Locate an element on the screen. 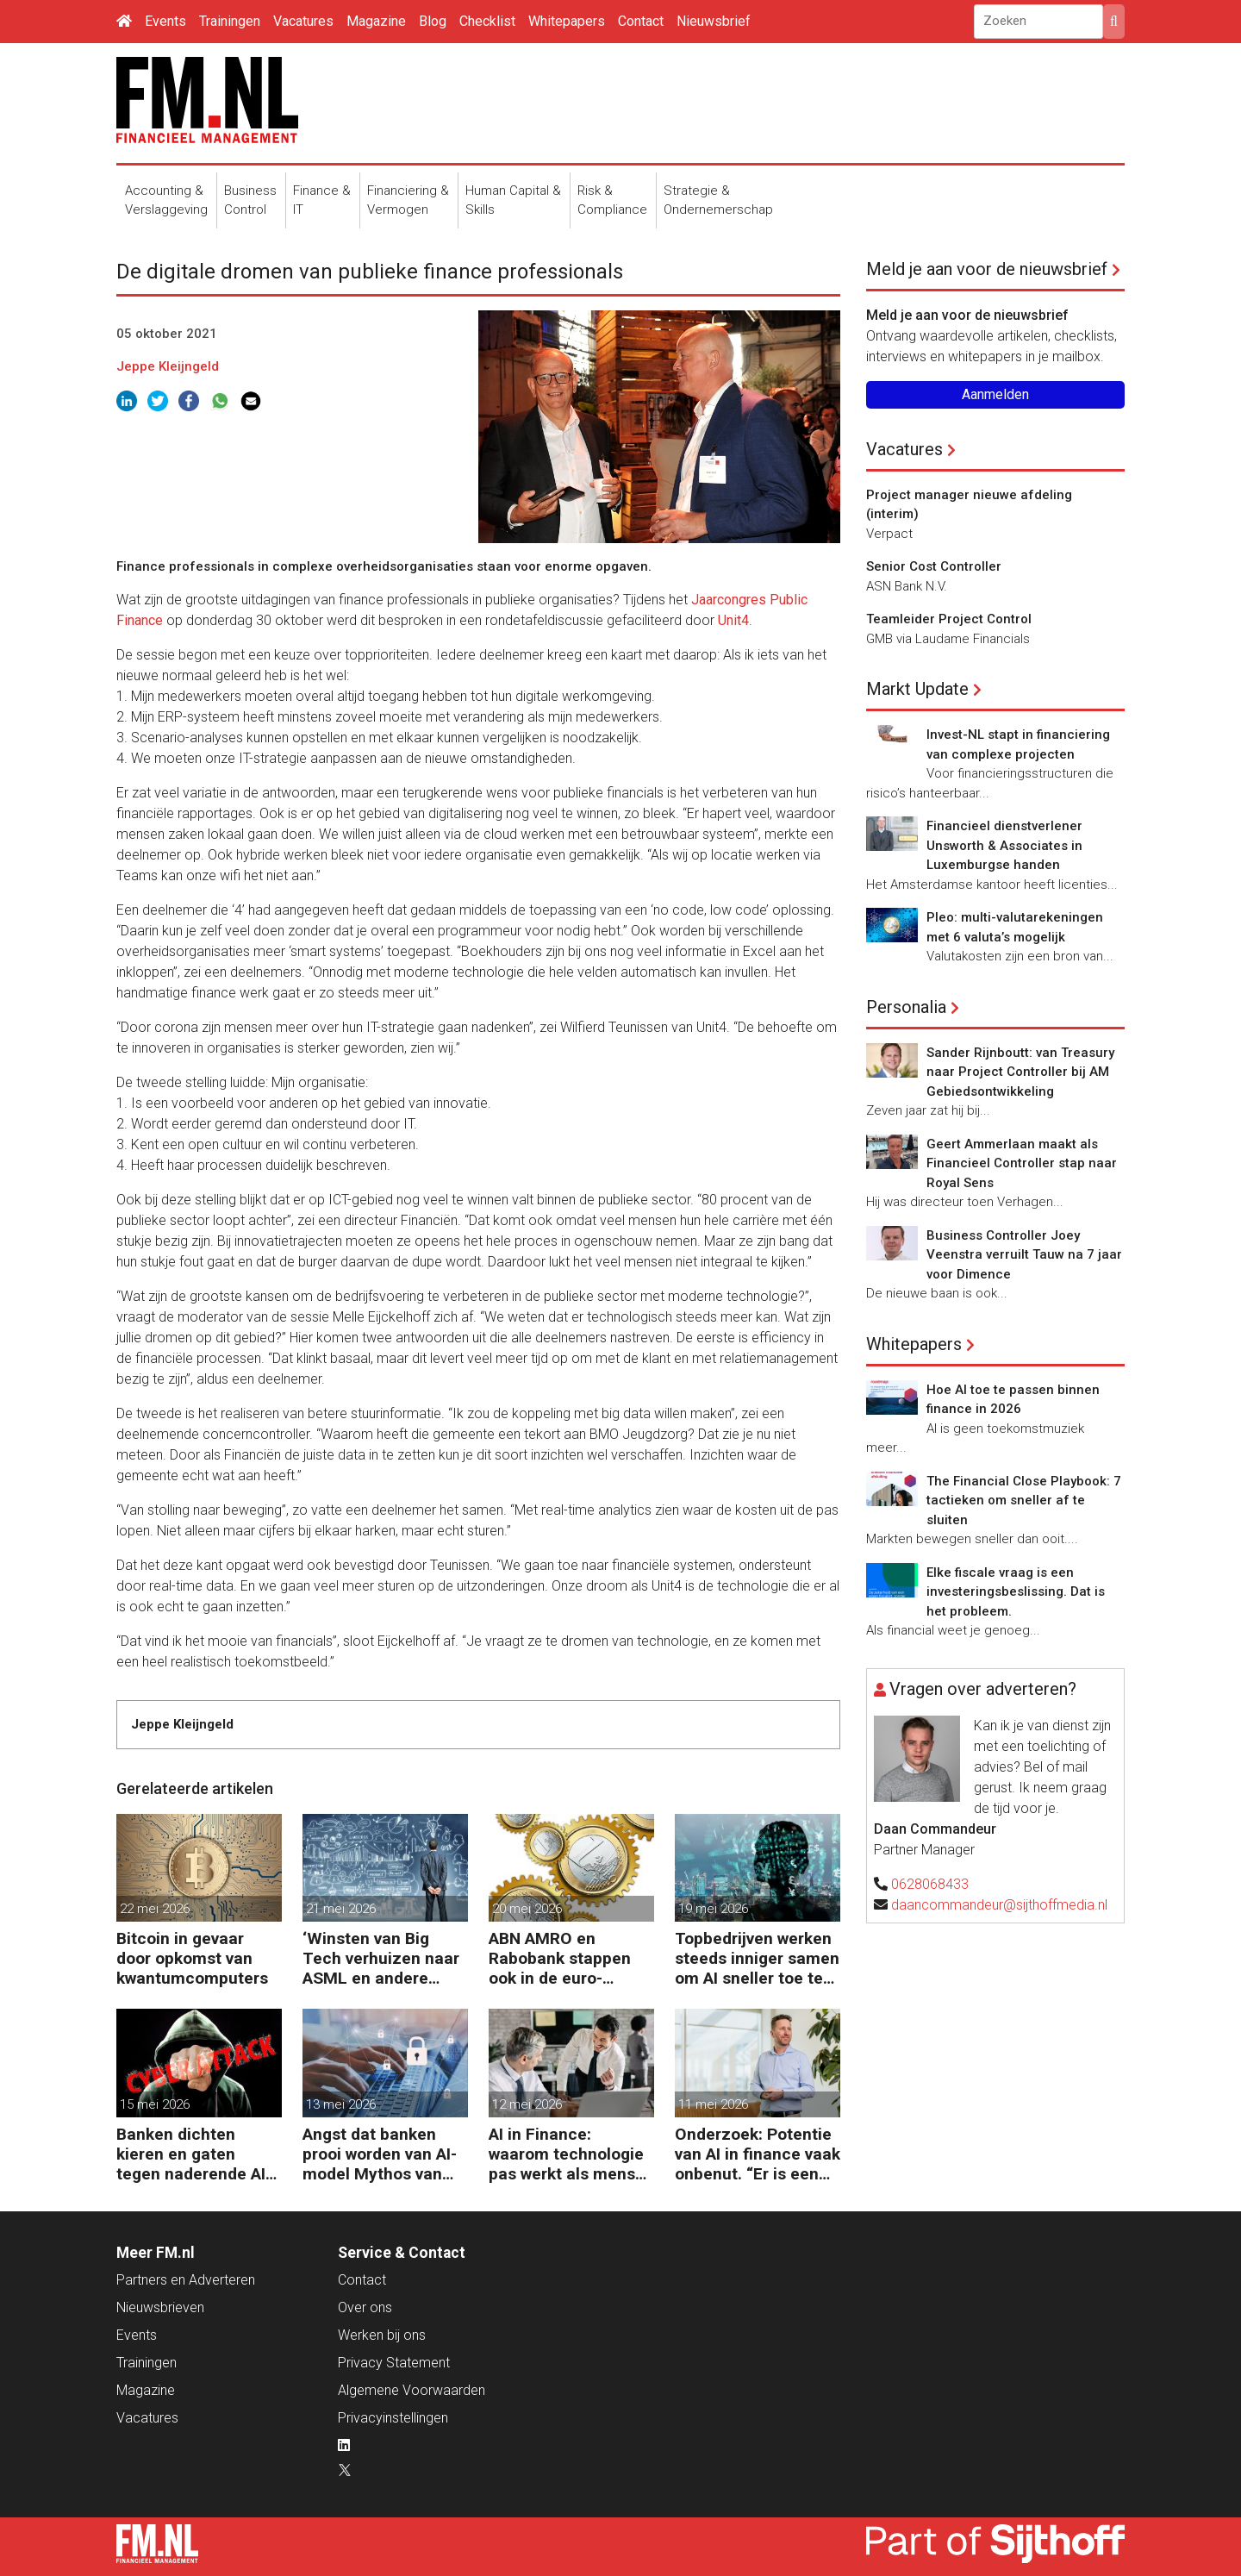 This screenshot has width=1241, height=2576. Unit4 is located at coordinates (733, 620).